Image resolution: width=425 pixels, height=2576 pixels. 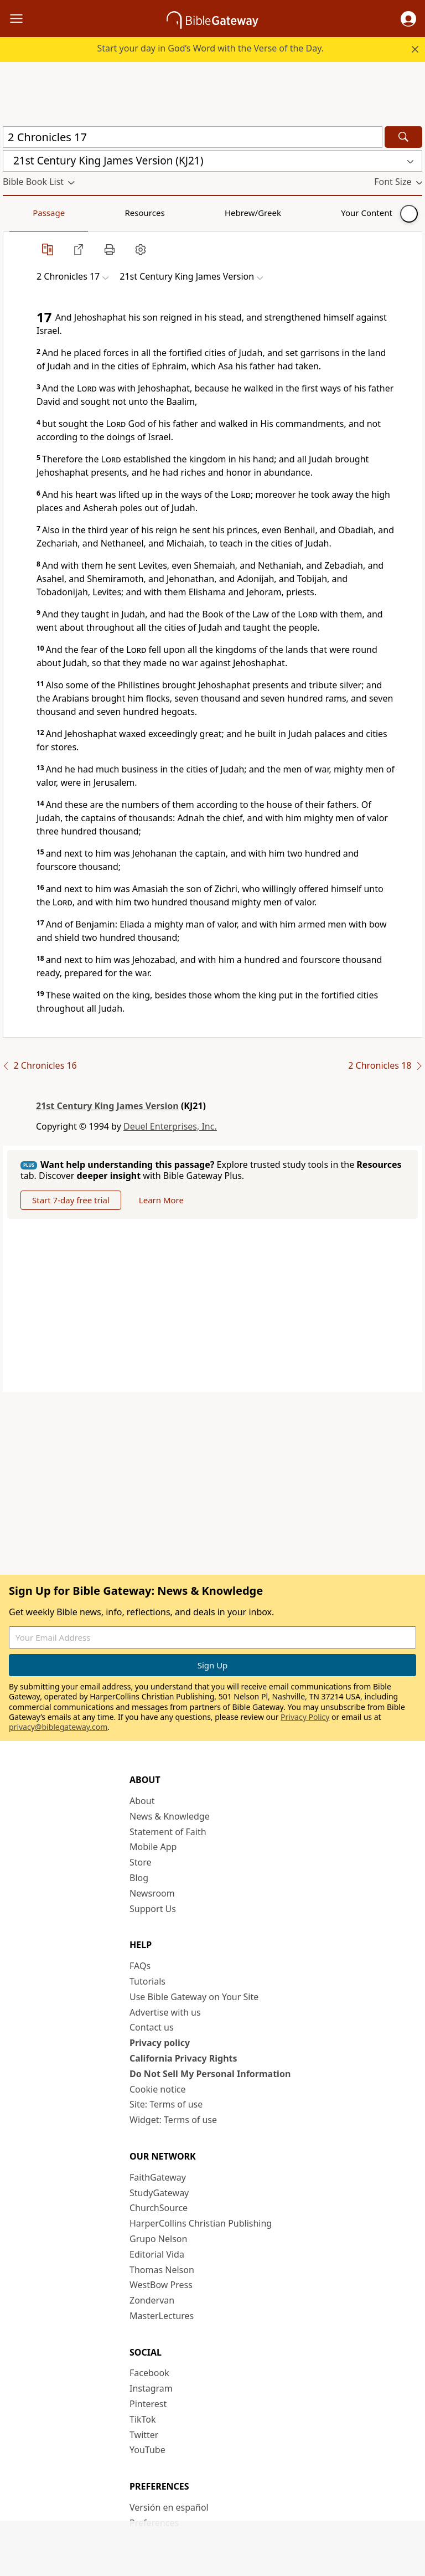 I want to click on Statement of Faith, so click(x=167, y=1832).